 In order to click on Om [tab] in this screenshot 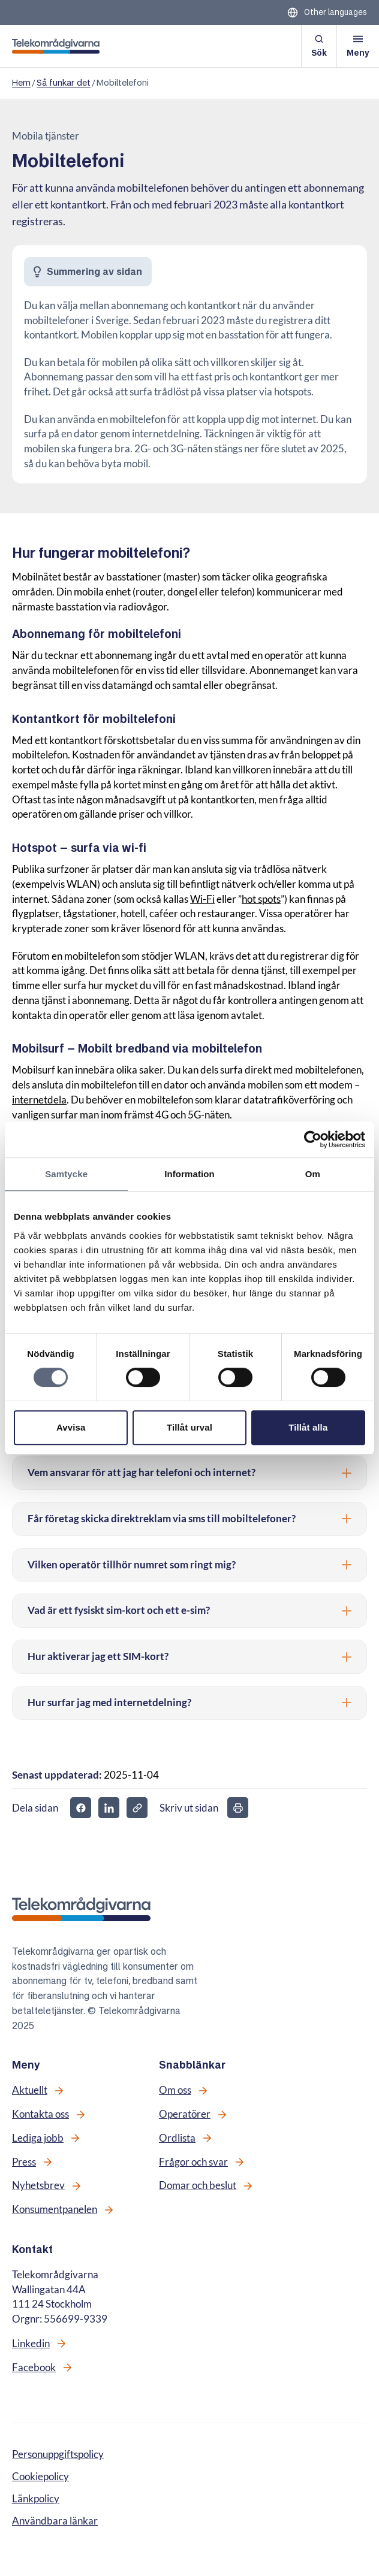, I will do `click(312, 1174)`.